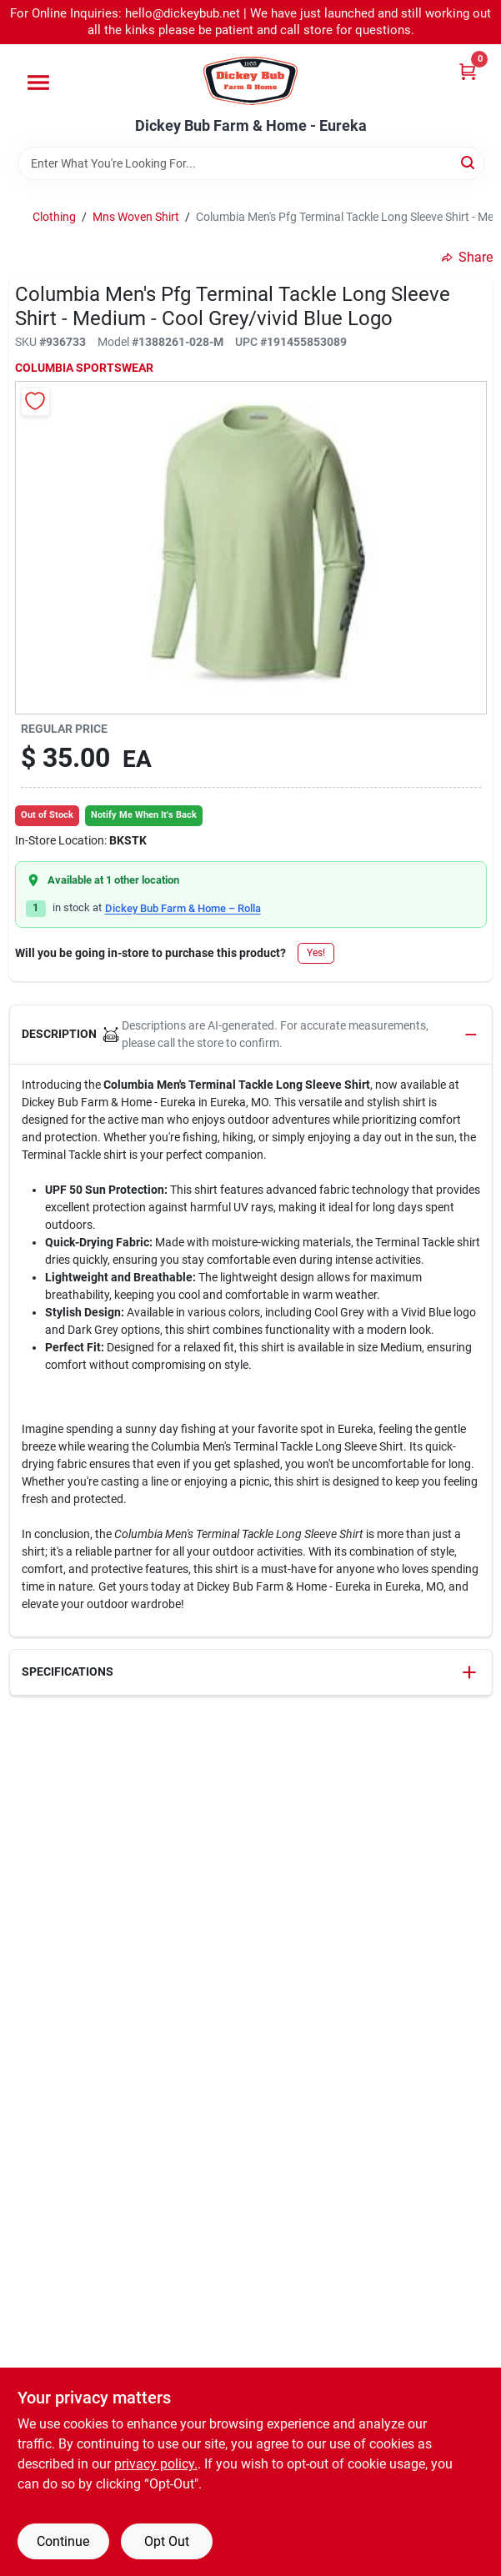  What do you see at coordinates (144, 814) in the screenshot?
I see `Notify Me When It's Back` at bounding box center [144, 814].